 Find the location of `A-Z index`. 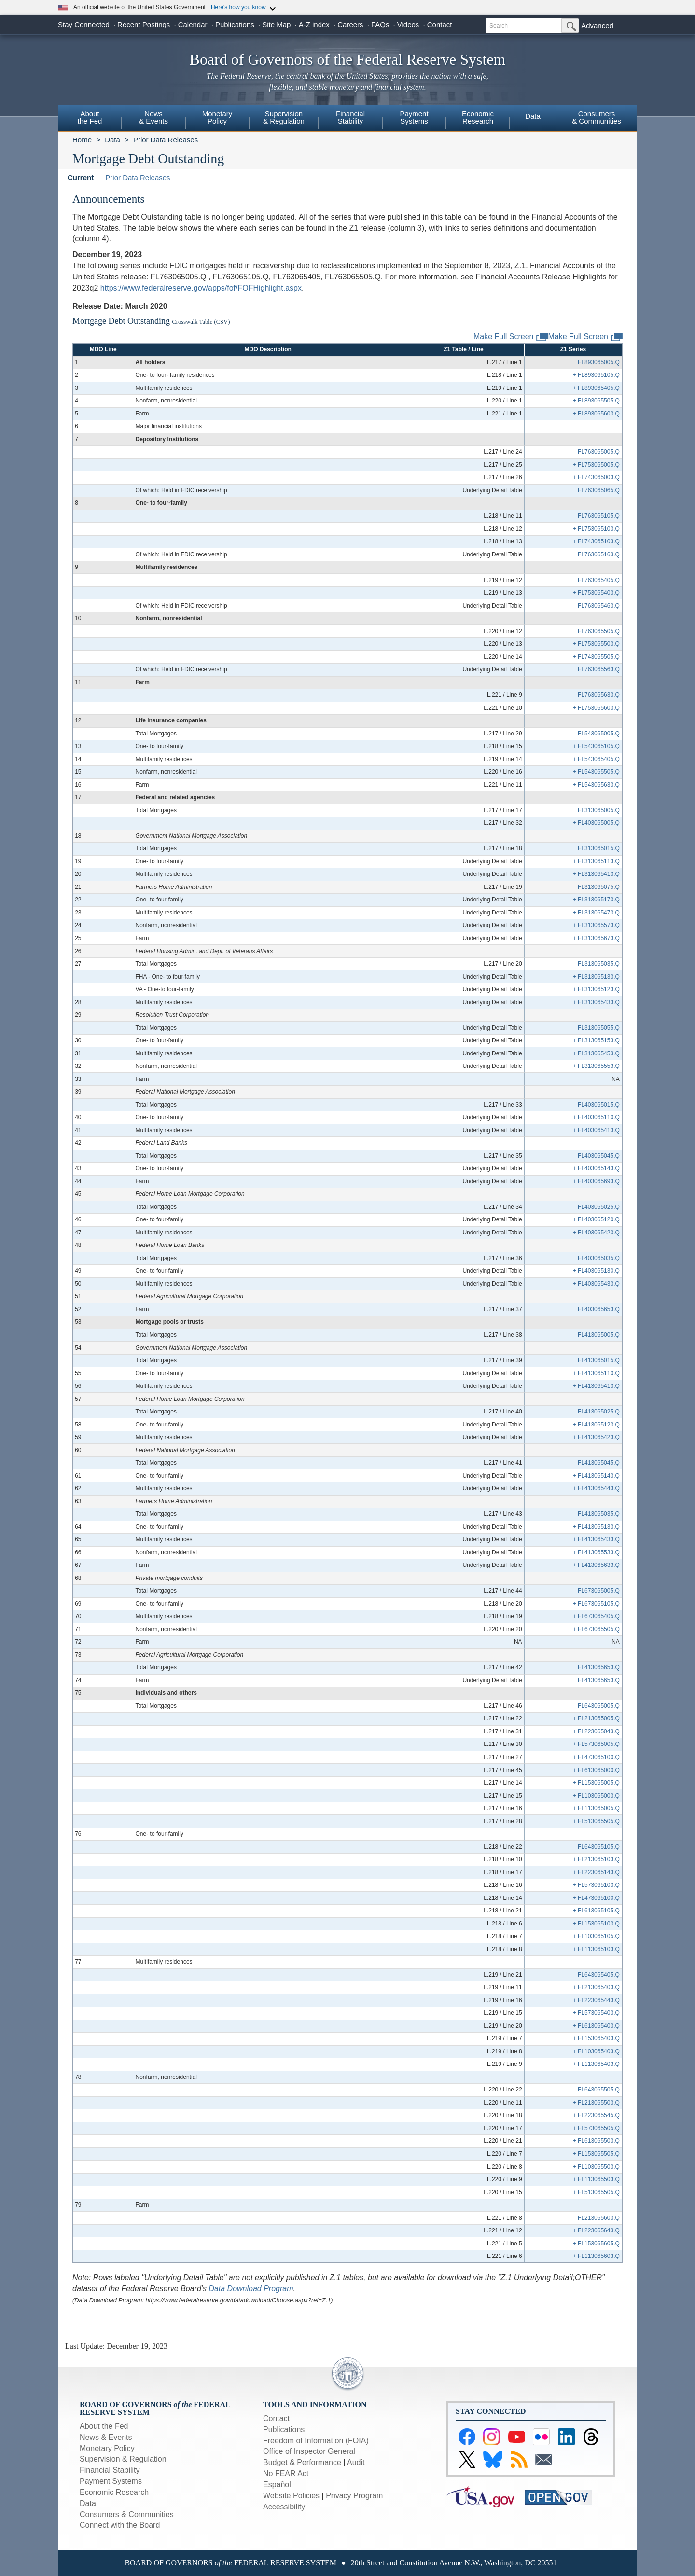

A-Z index is located at coordinates (314, 24).